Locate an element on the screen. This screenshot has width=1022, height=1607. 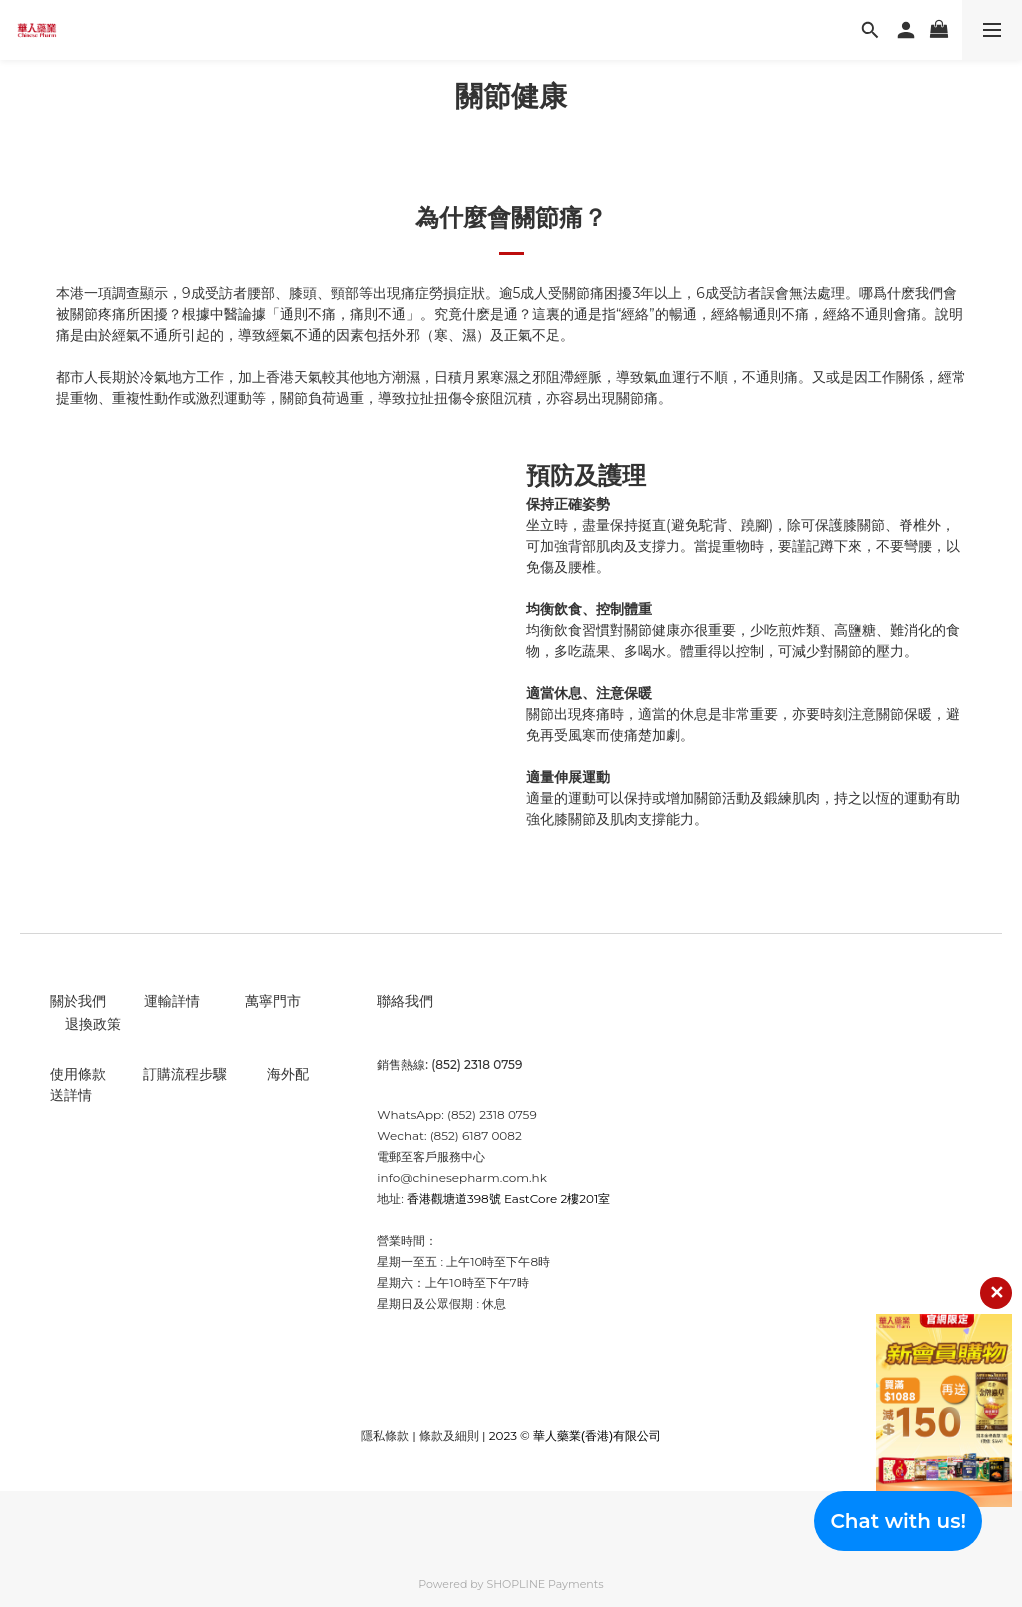
聯絡我們 is located at coordinates (405, 1001).